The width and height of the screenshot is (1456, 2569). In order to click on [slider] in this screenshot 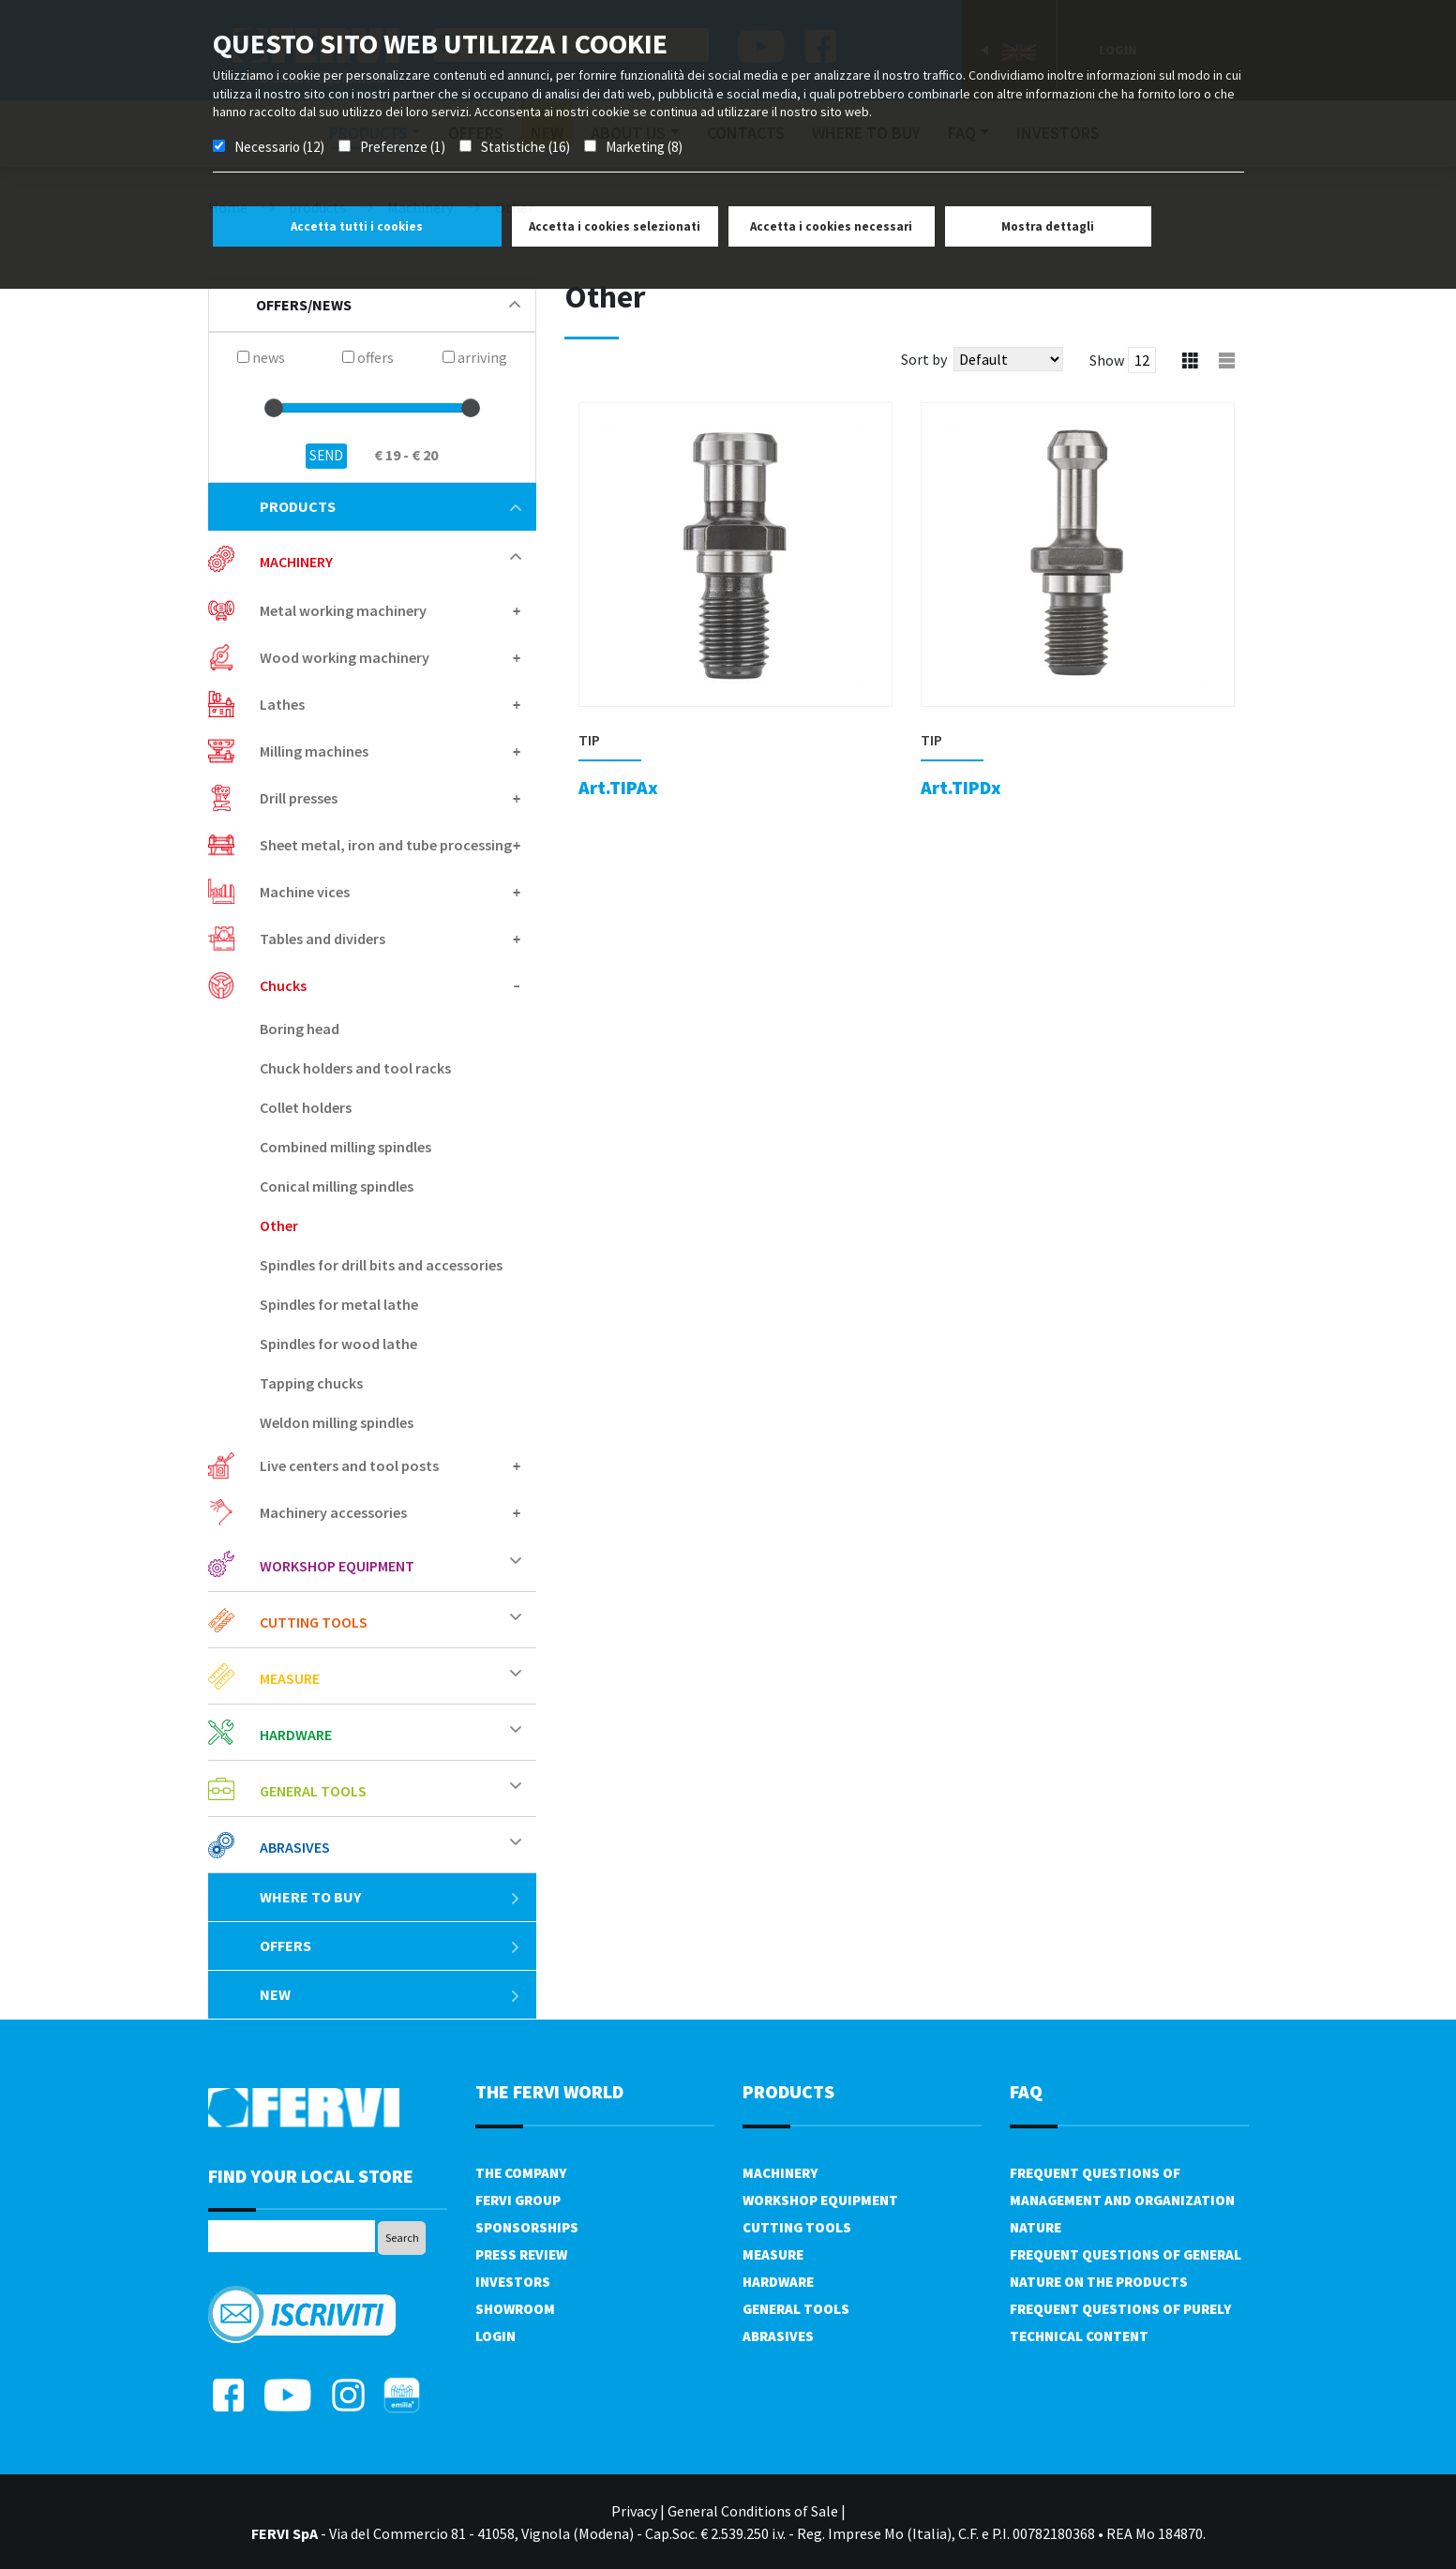, I will do `click(273, 407)`.